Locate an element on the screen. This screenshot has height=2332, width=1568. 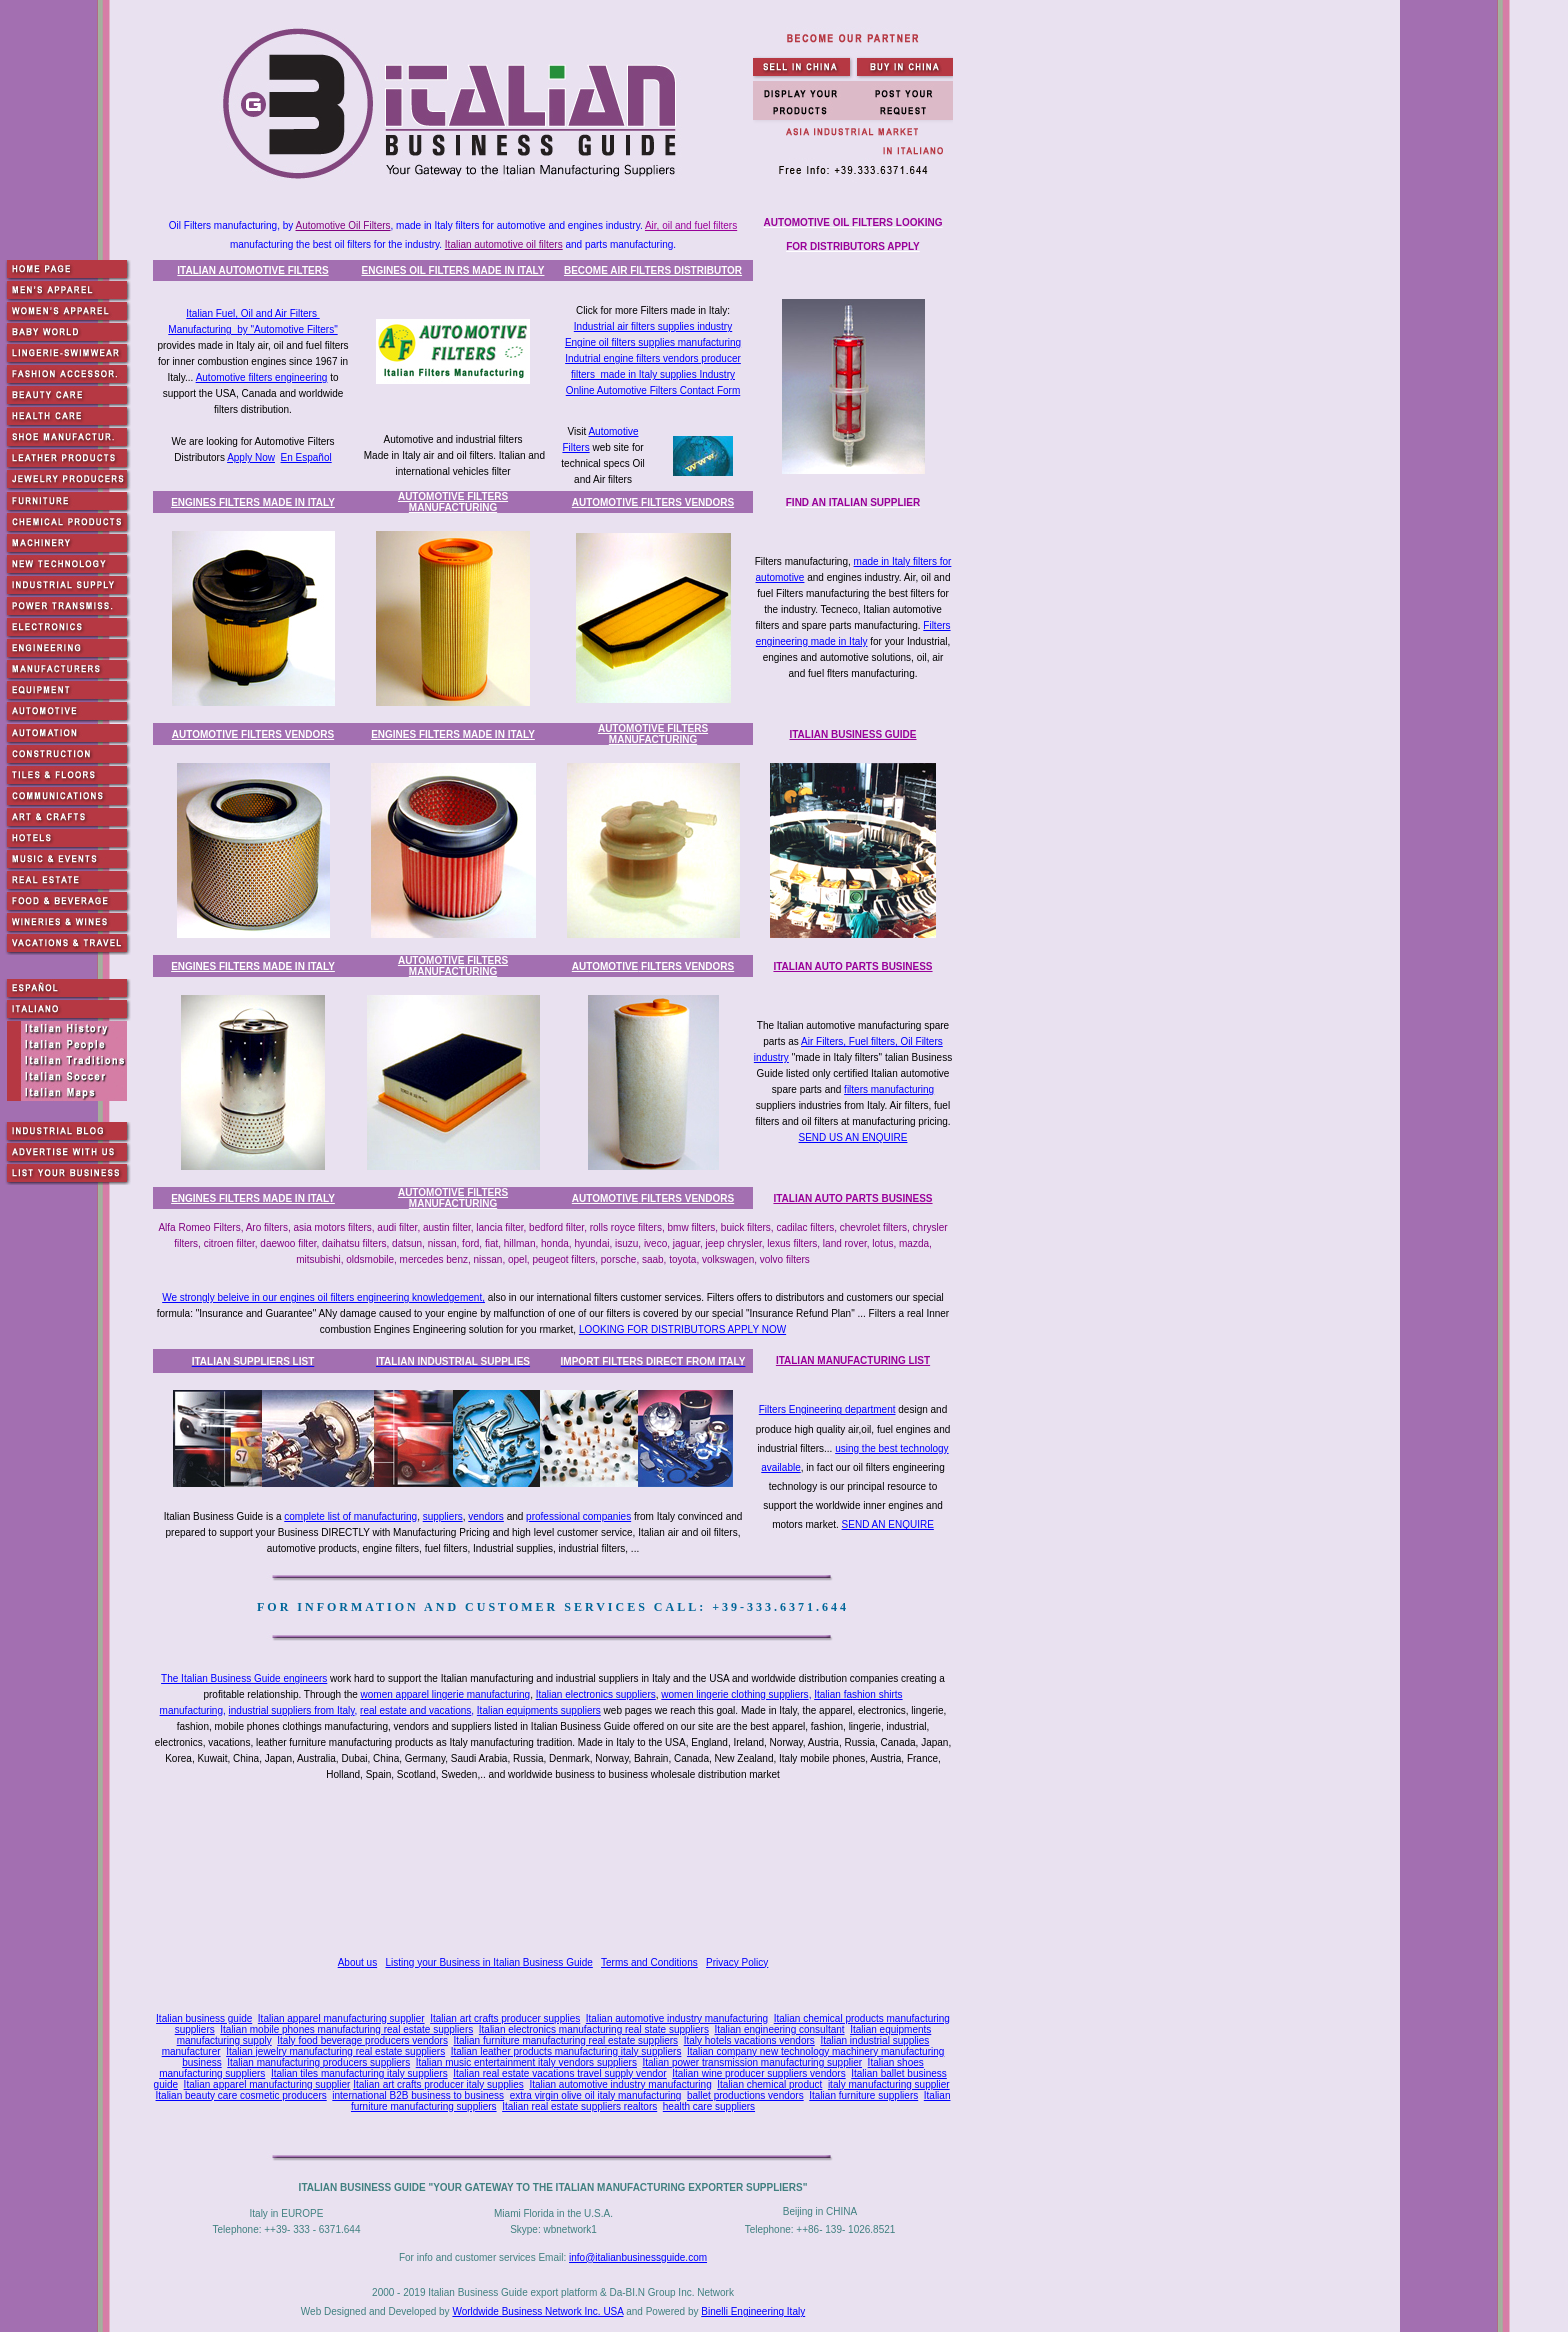
ENGINES FILTERS MADE IN ITALY is located at coordinates (253, 502).